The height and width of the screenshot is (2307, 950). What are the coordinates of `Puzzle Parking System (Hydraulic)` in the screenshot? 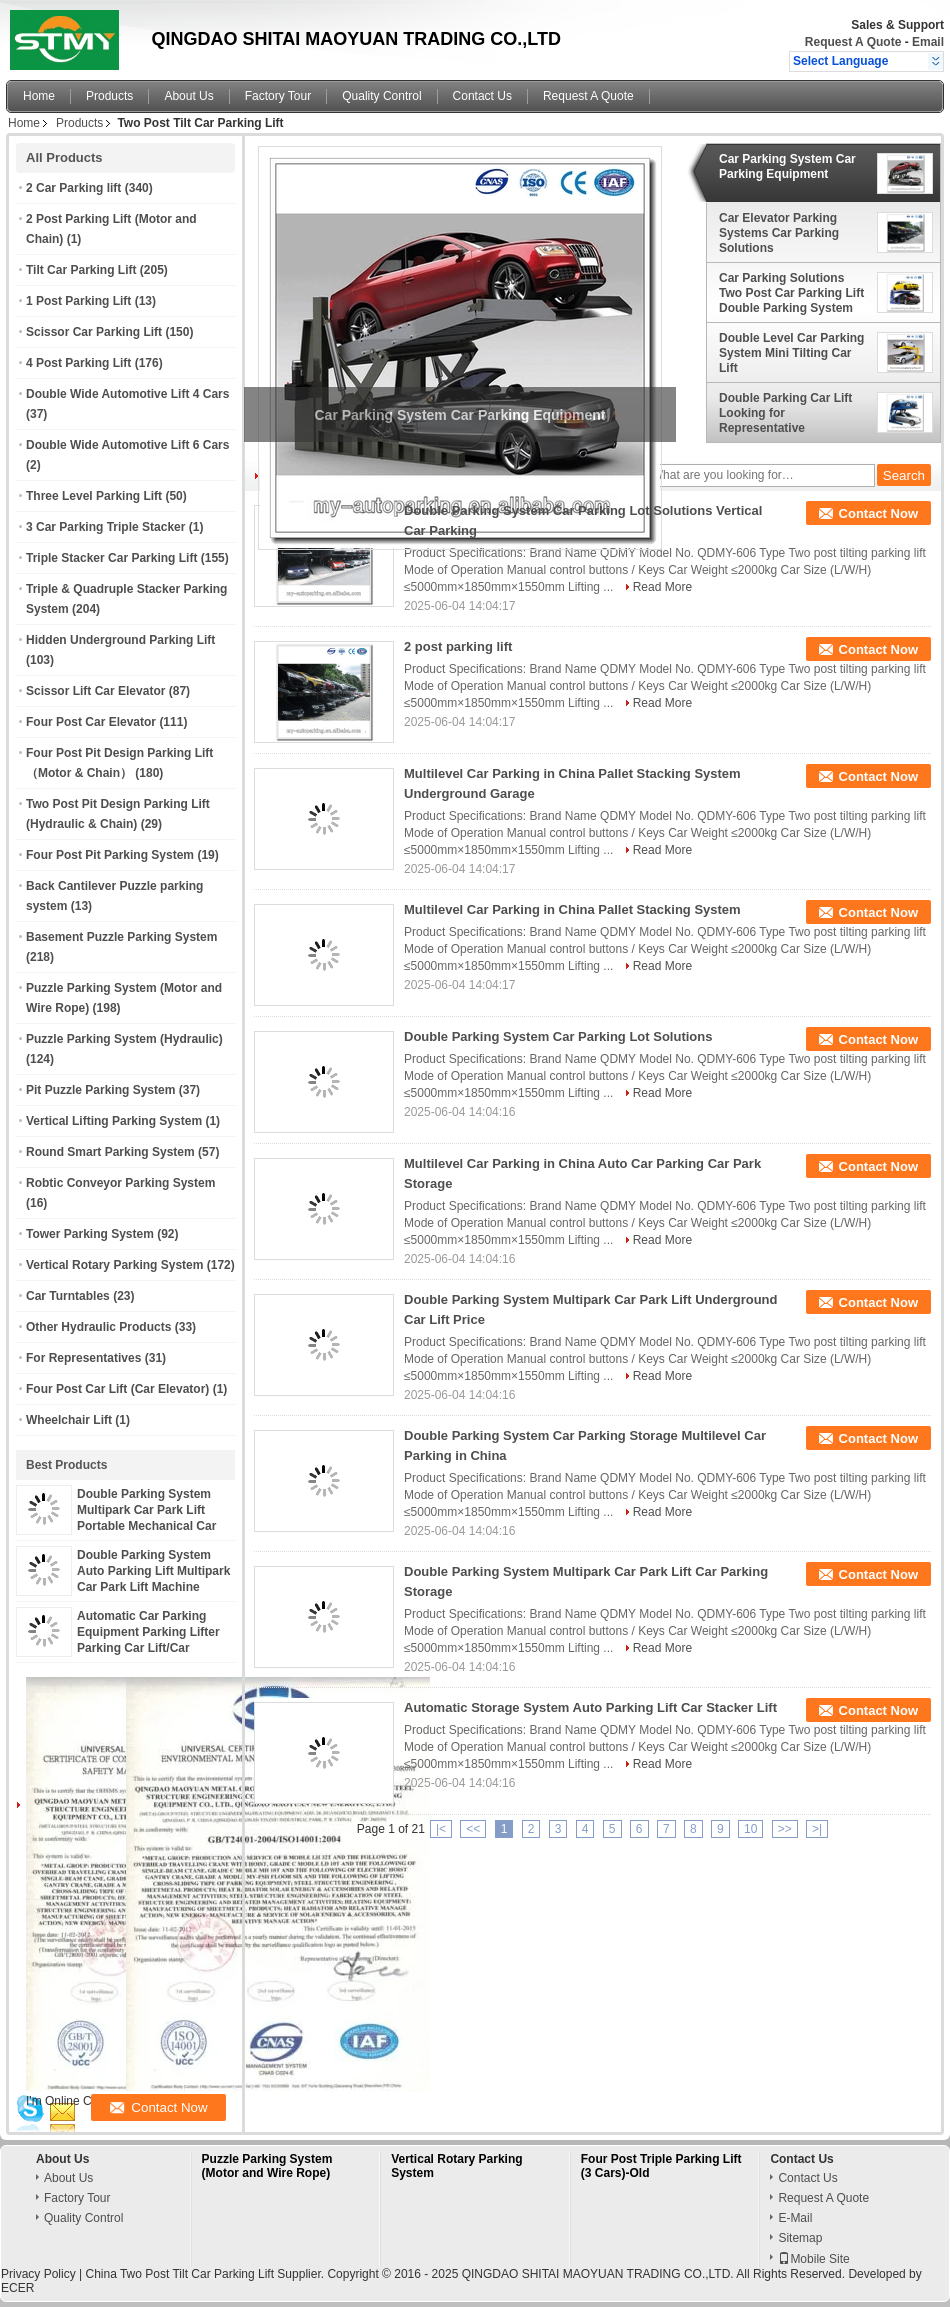 It's located at (124, 1039).